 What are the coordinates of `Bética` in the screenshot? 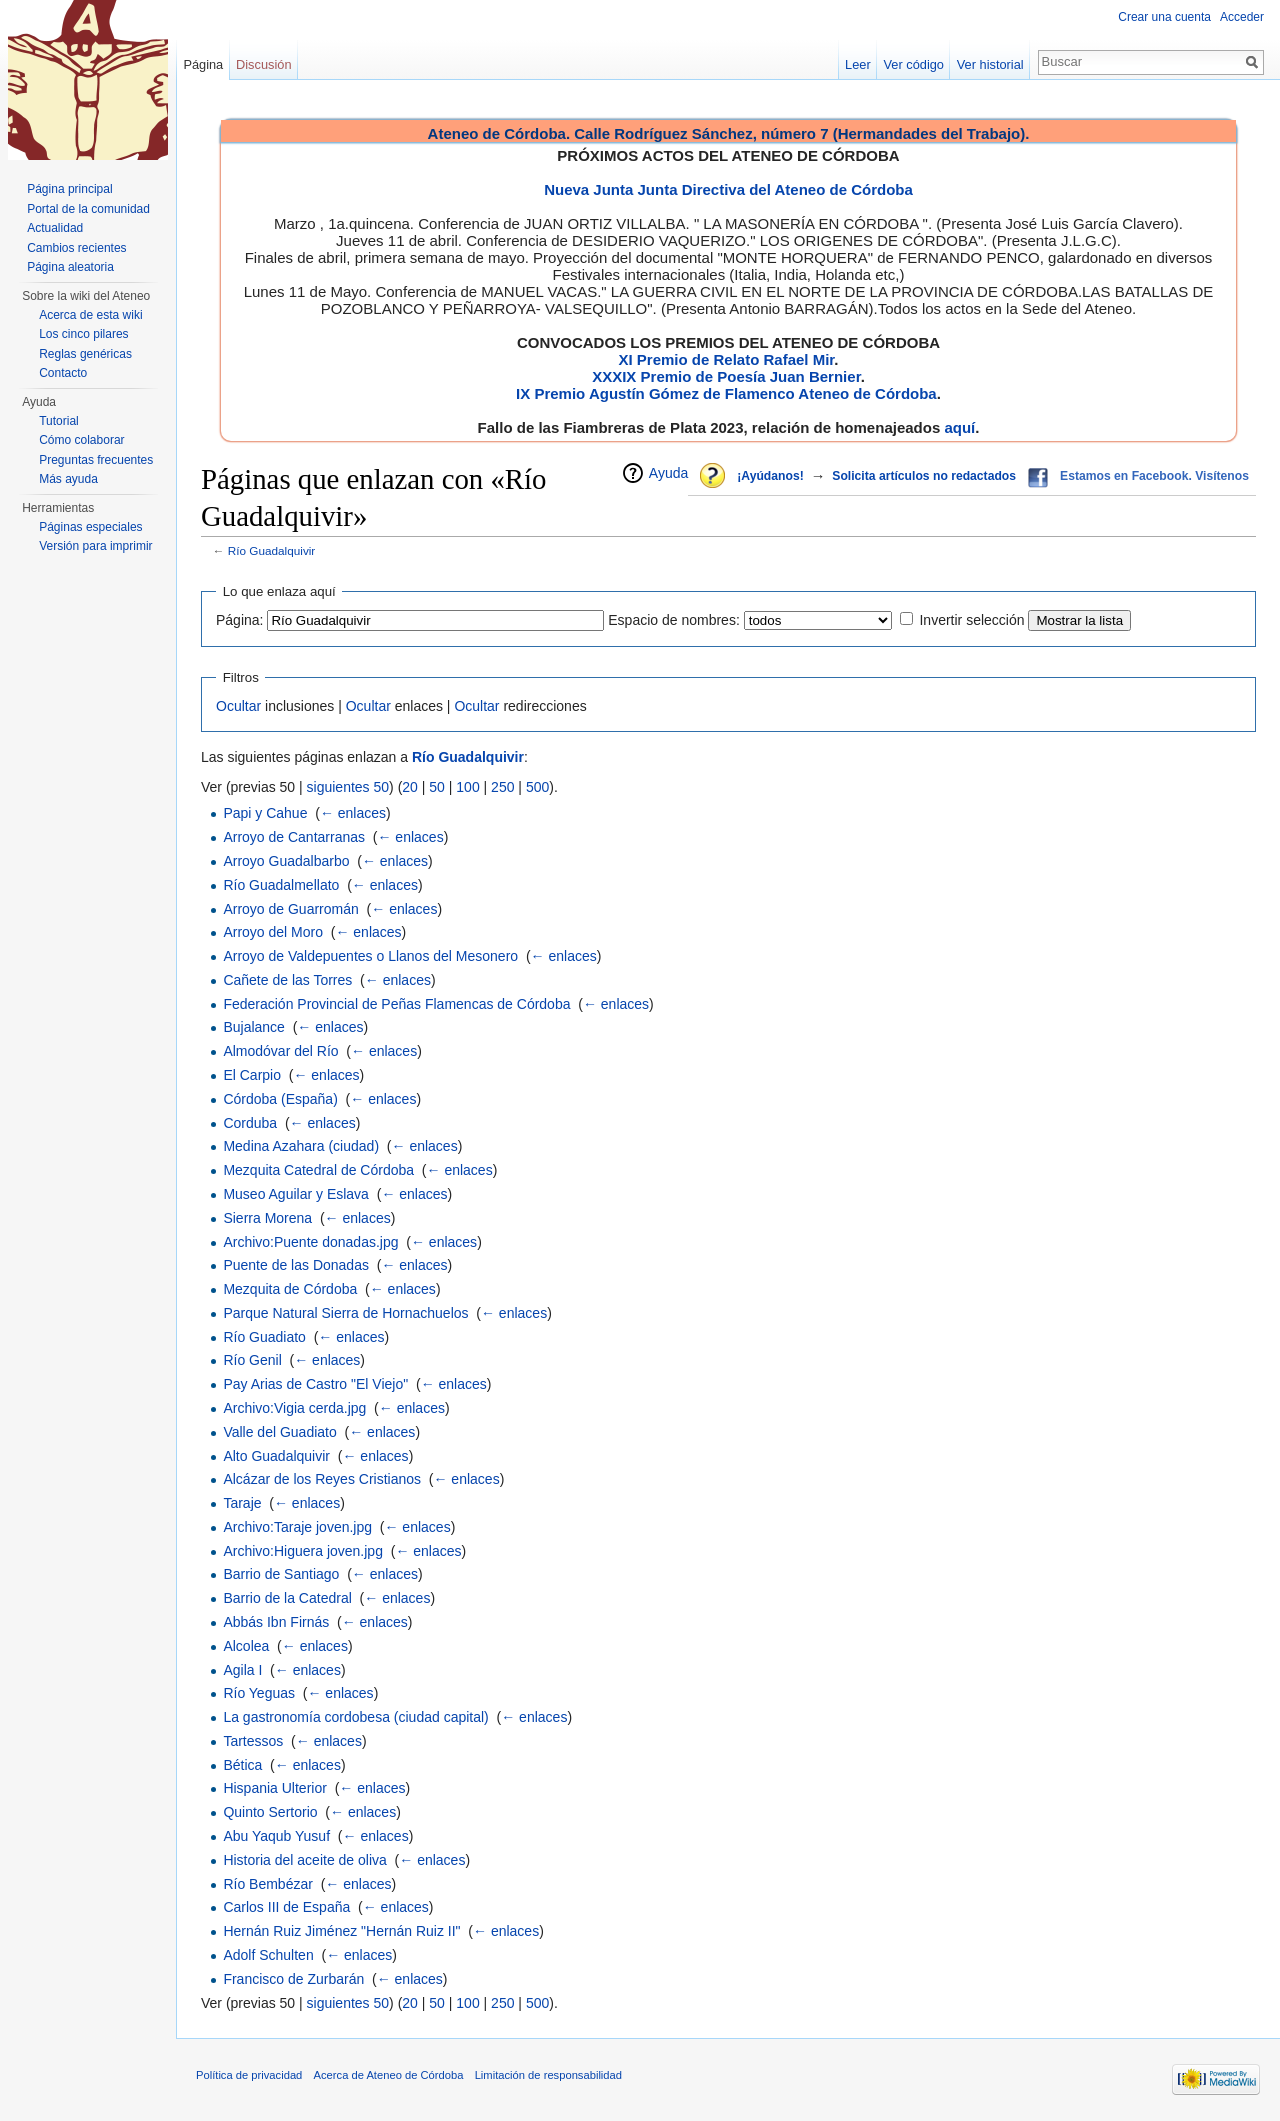 It's located at (242, 1765).